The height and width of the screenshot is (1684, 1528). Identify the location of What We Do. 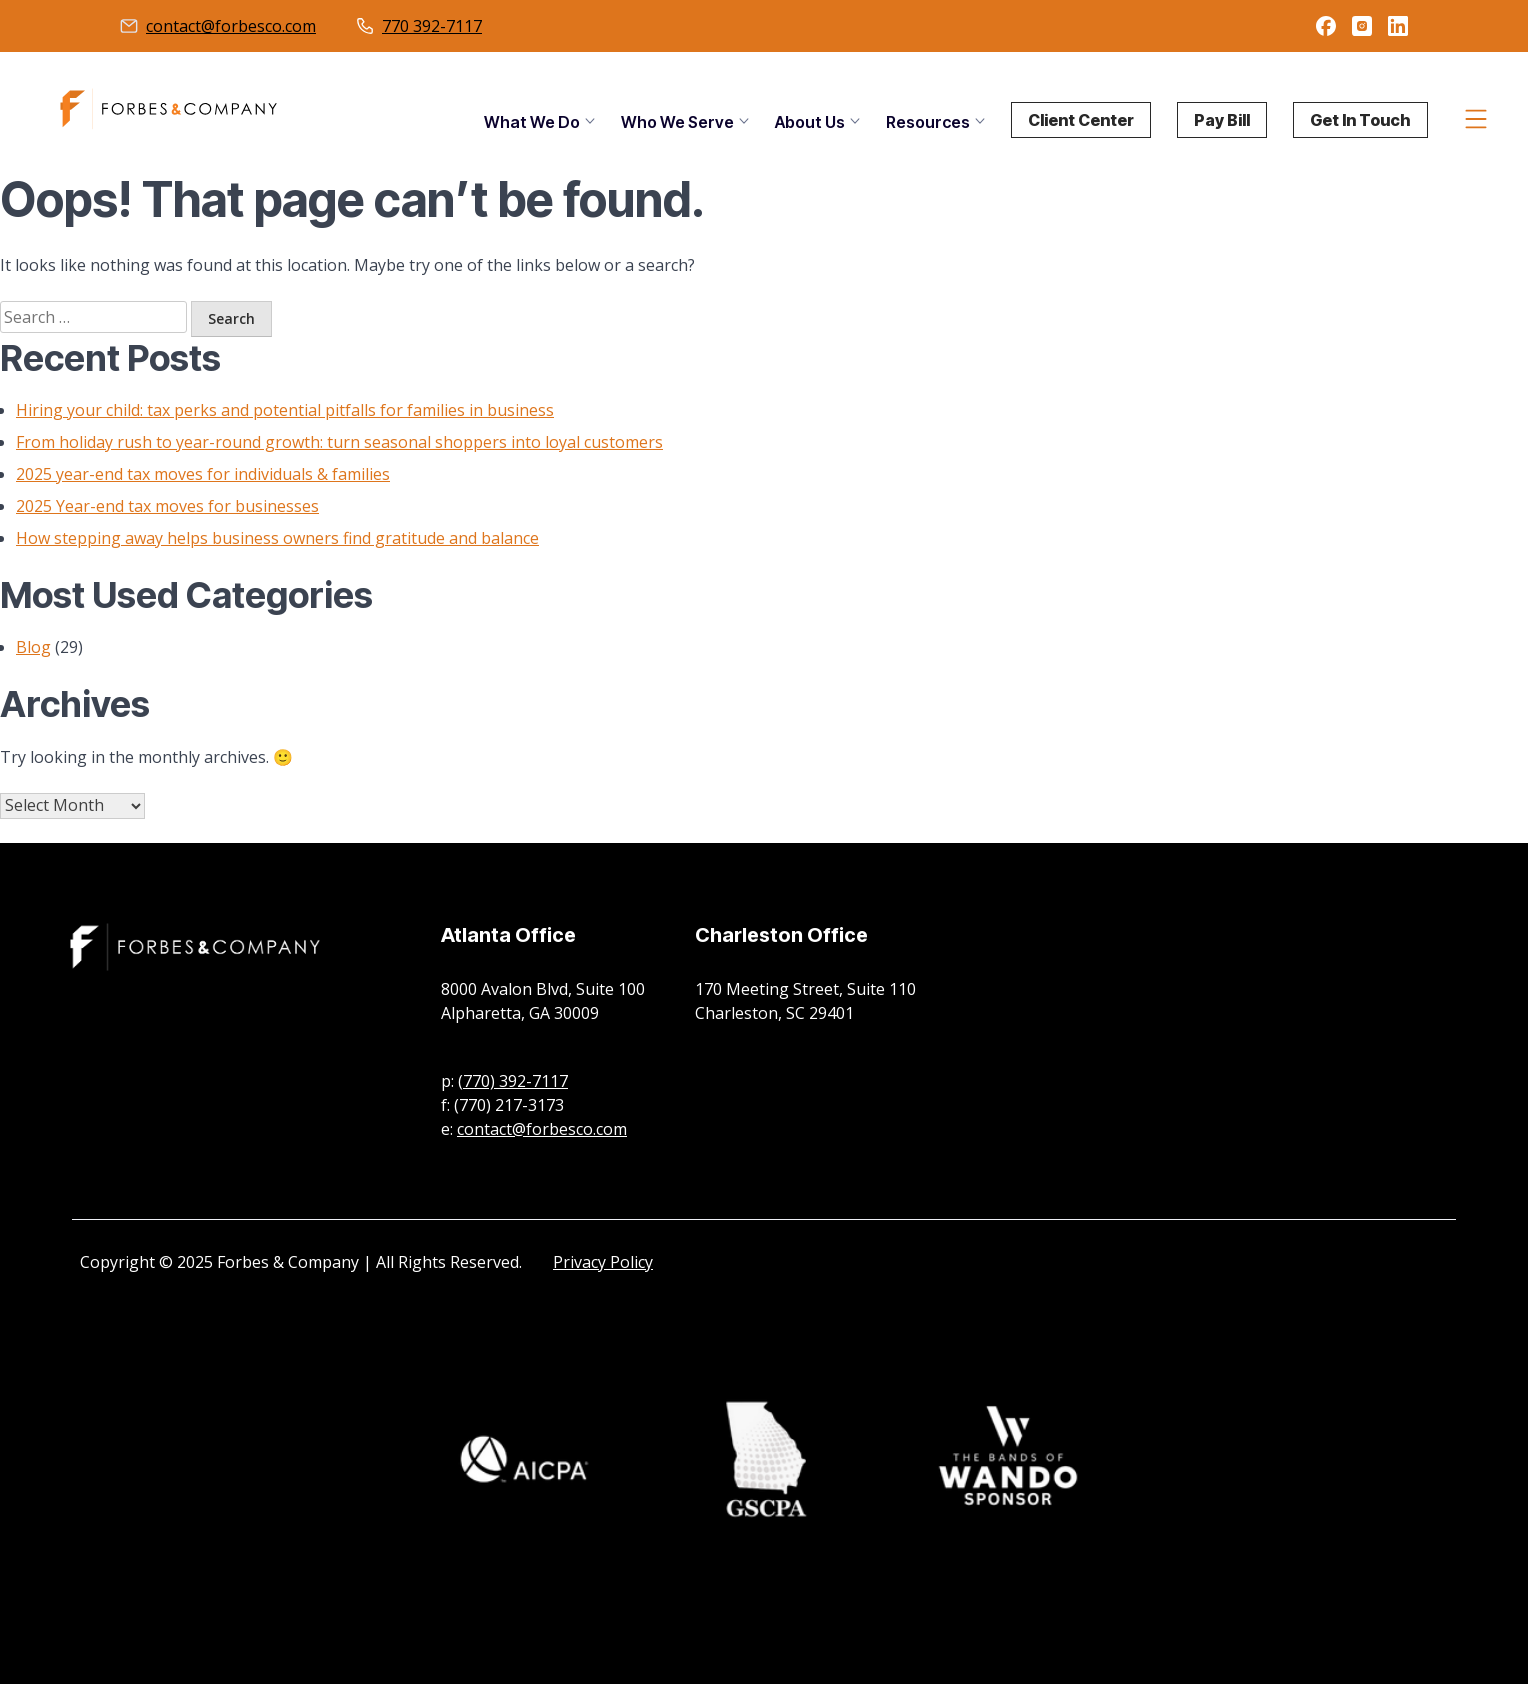
(532, 122).